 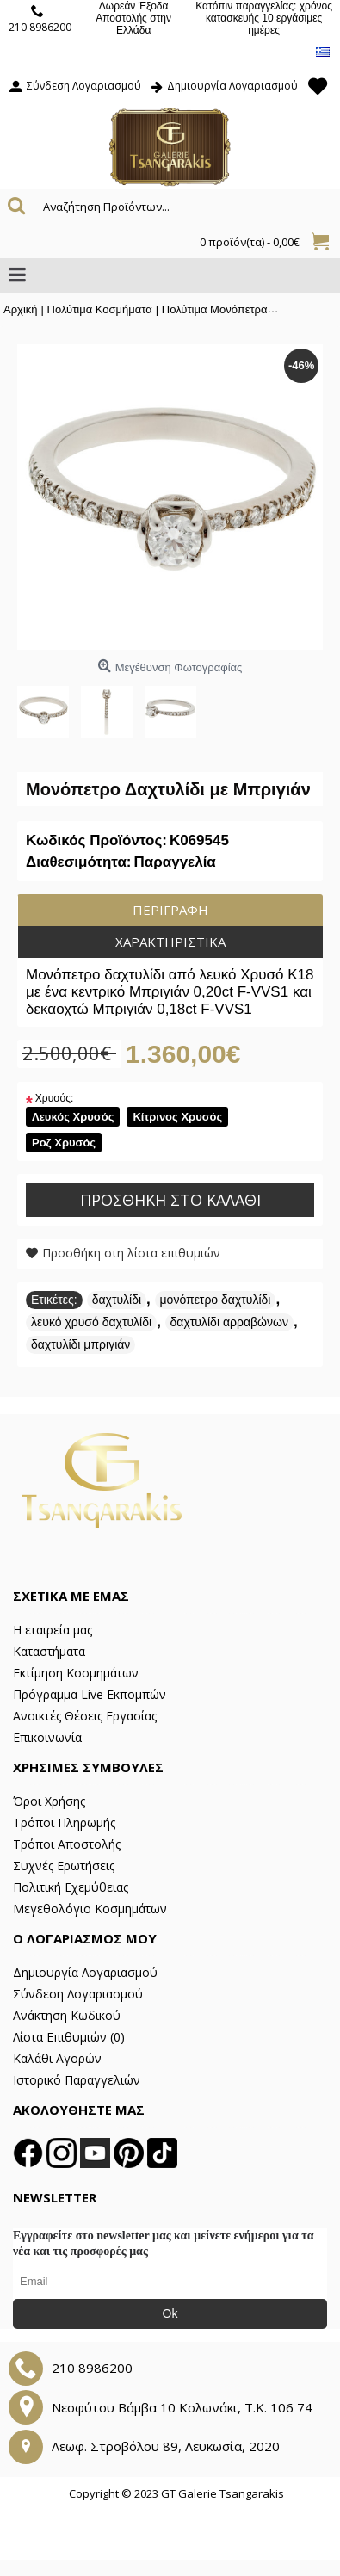 What do you see at coordinates (52, 1630) in the screenshot?
I see `Η εταιρεία μας` at bounding box center [52, 1630].